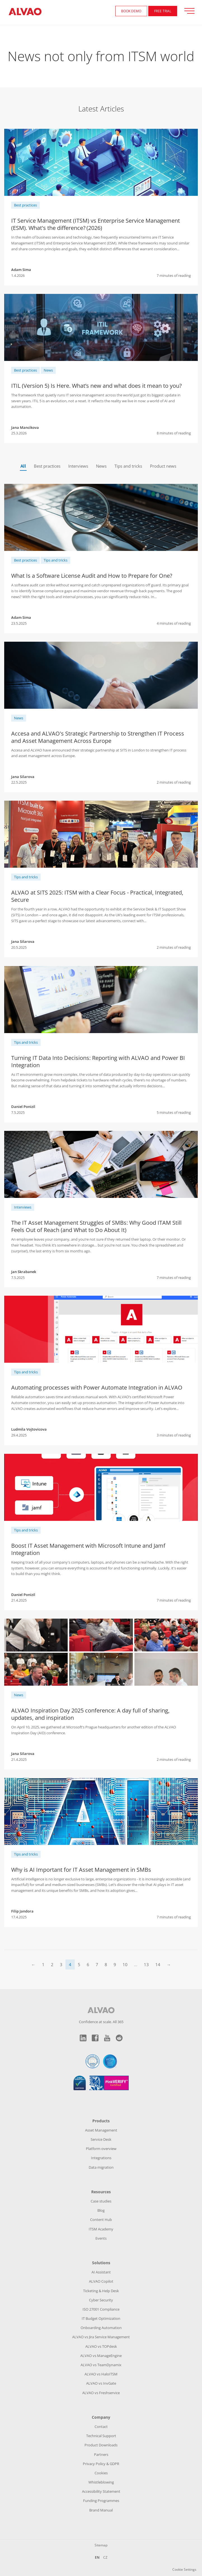 This screenshot has height=2576, width=202. I want to click on Content Hub, so click(101, 2219).